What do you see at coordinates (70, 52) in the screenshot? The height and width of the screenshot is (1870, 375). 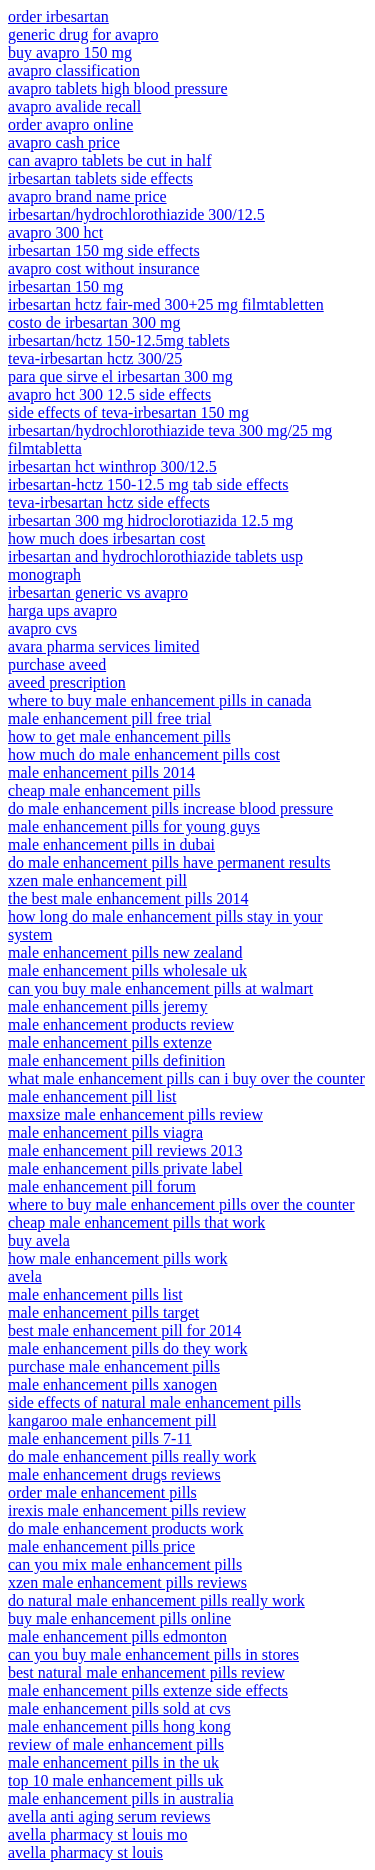 I see `buy avapro 150 mg` at bounding box center [70, 52].